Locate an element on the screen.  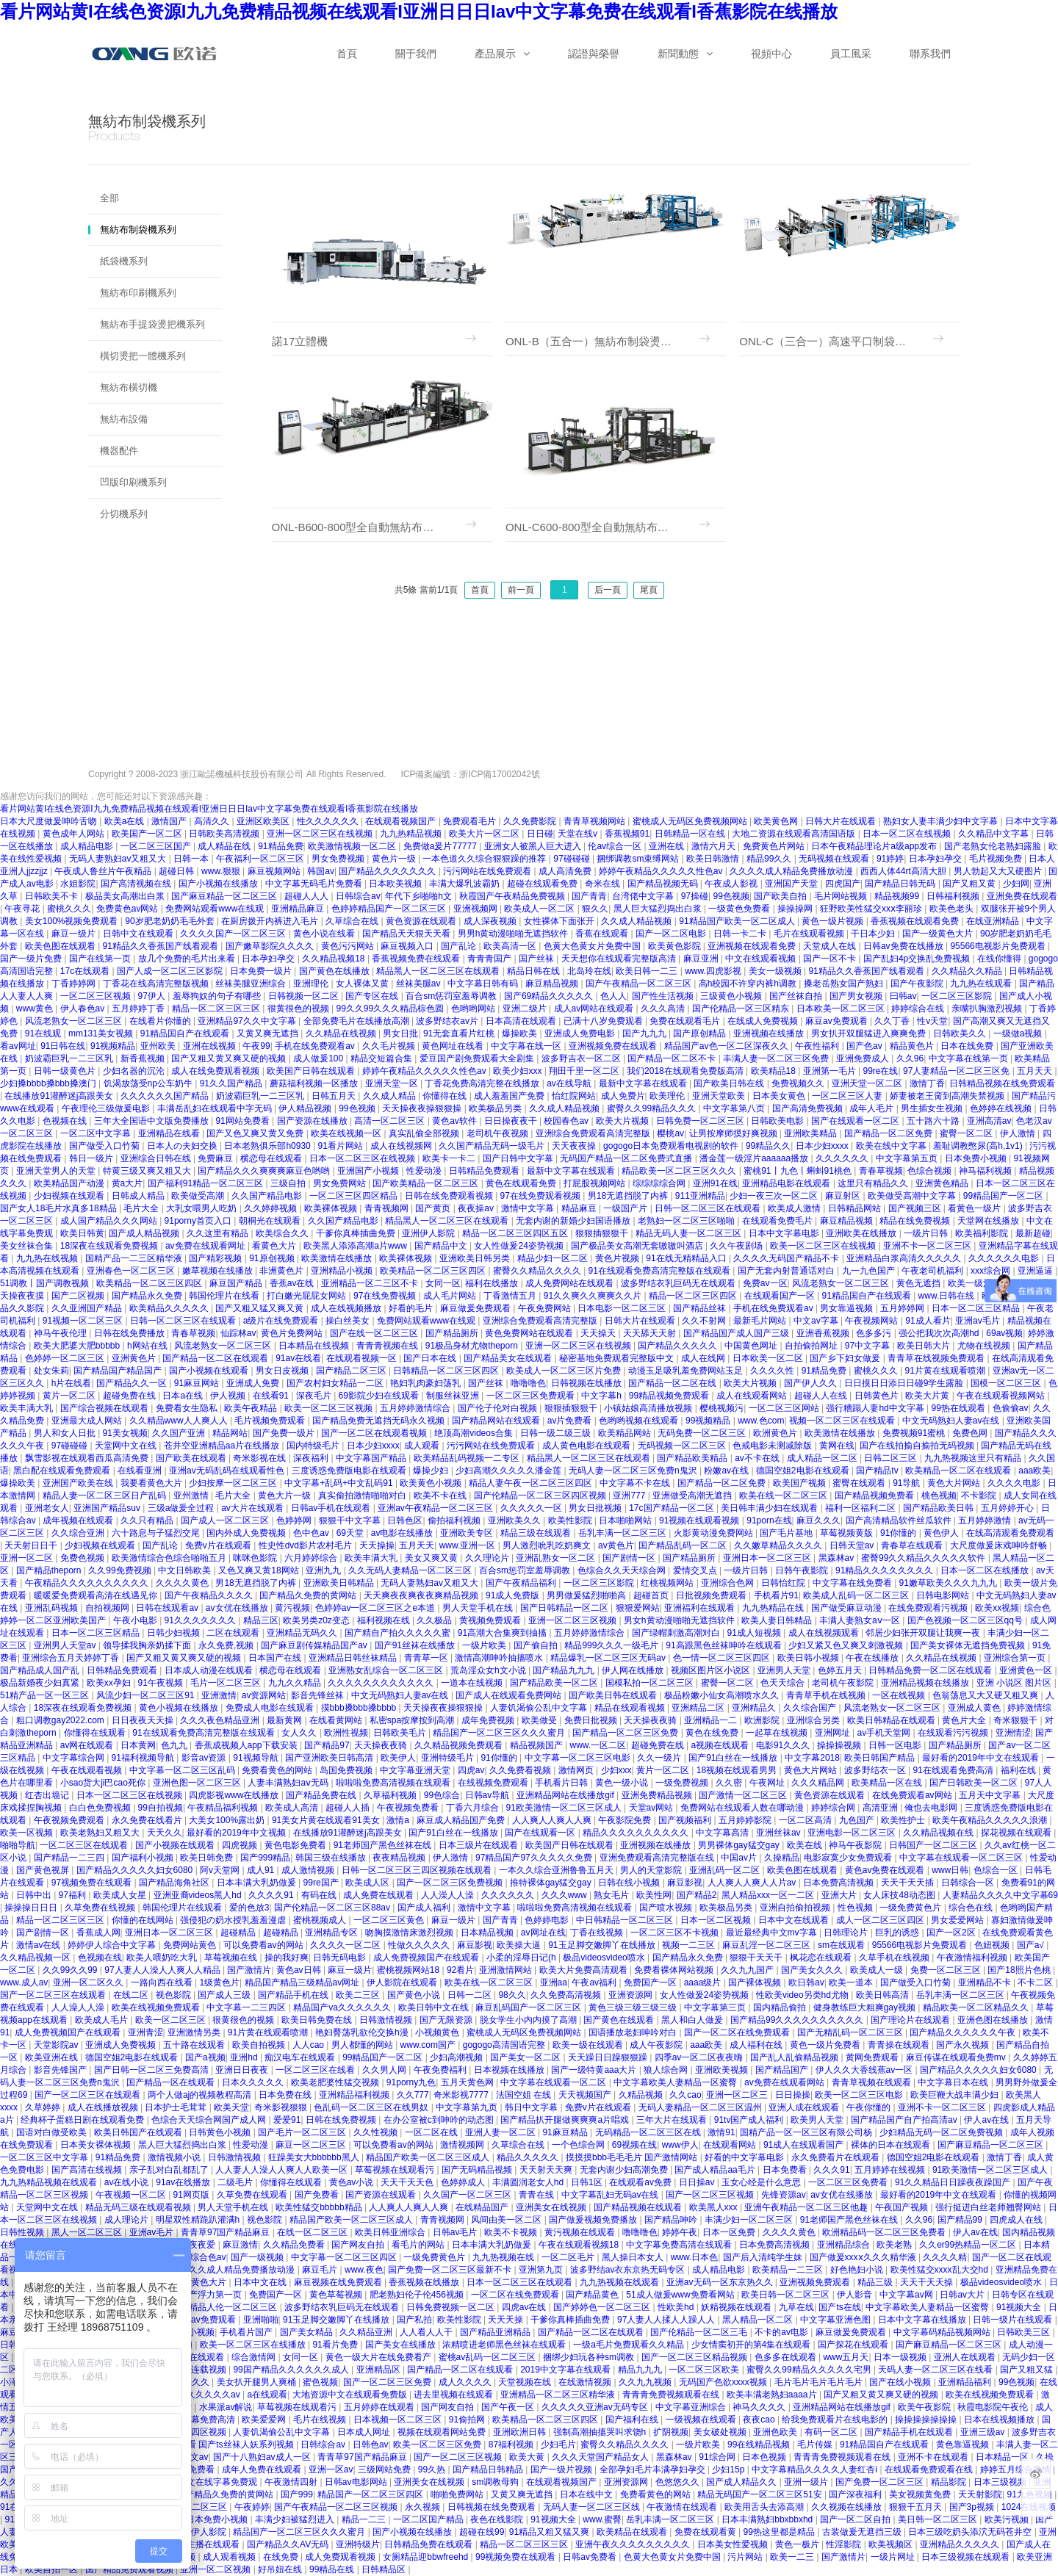
天堂成人在线 is located at coordinates (830, 946).